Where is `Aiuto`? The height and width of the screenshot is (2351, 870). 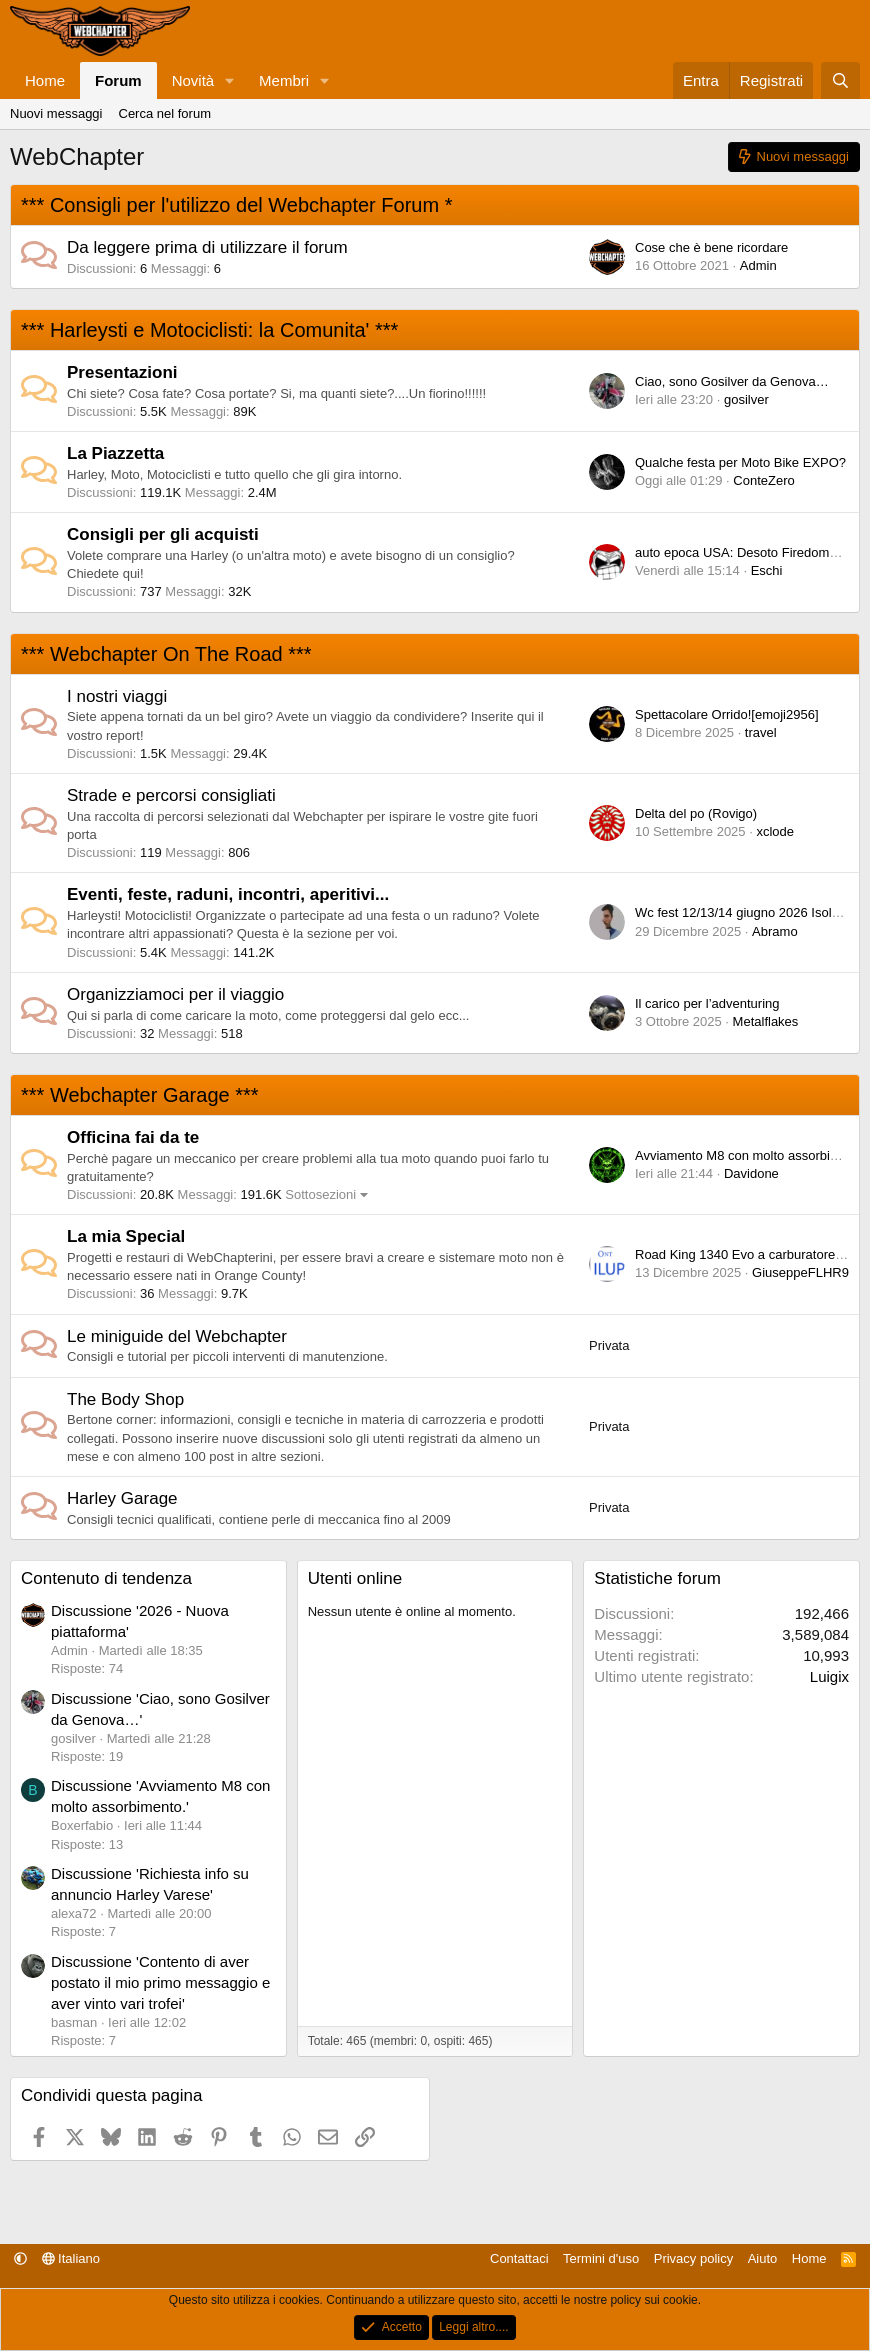
Aiuto is located at coordinates (763, 2258).